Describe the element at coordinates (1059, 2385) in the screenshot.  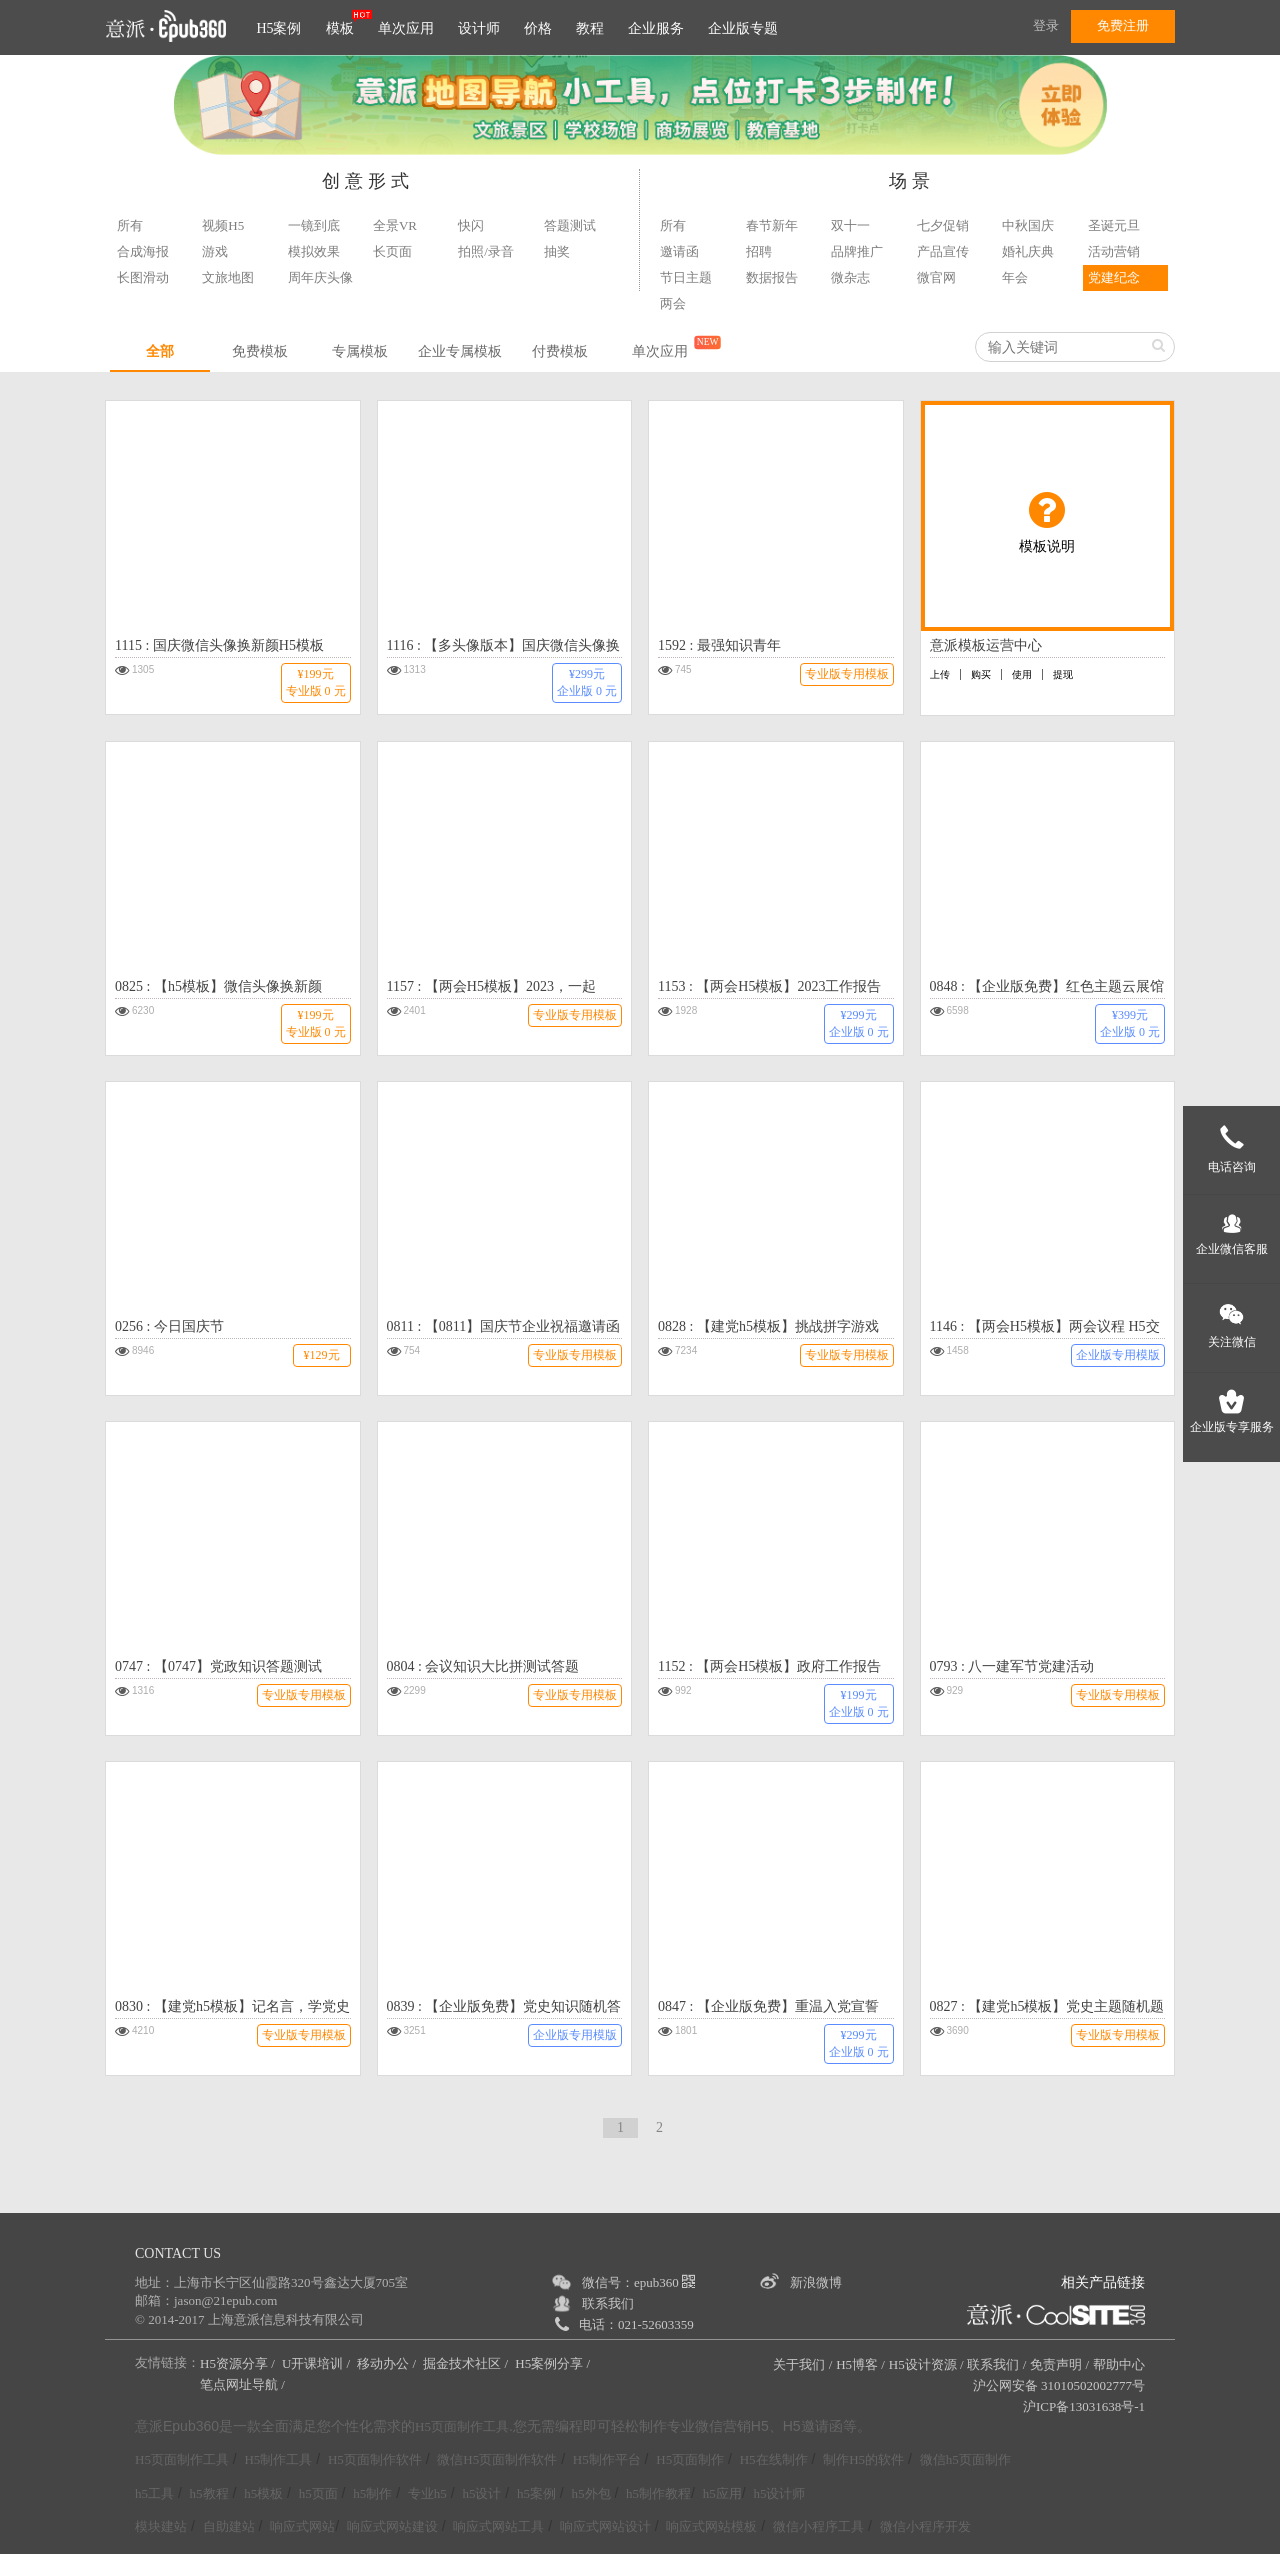
I see `沪公网安备 31010502002777号` at that location.